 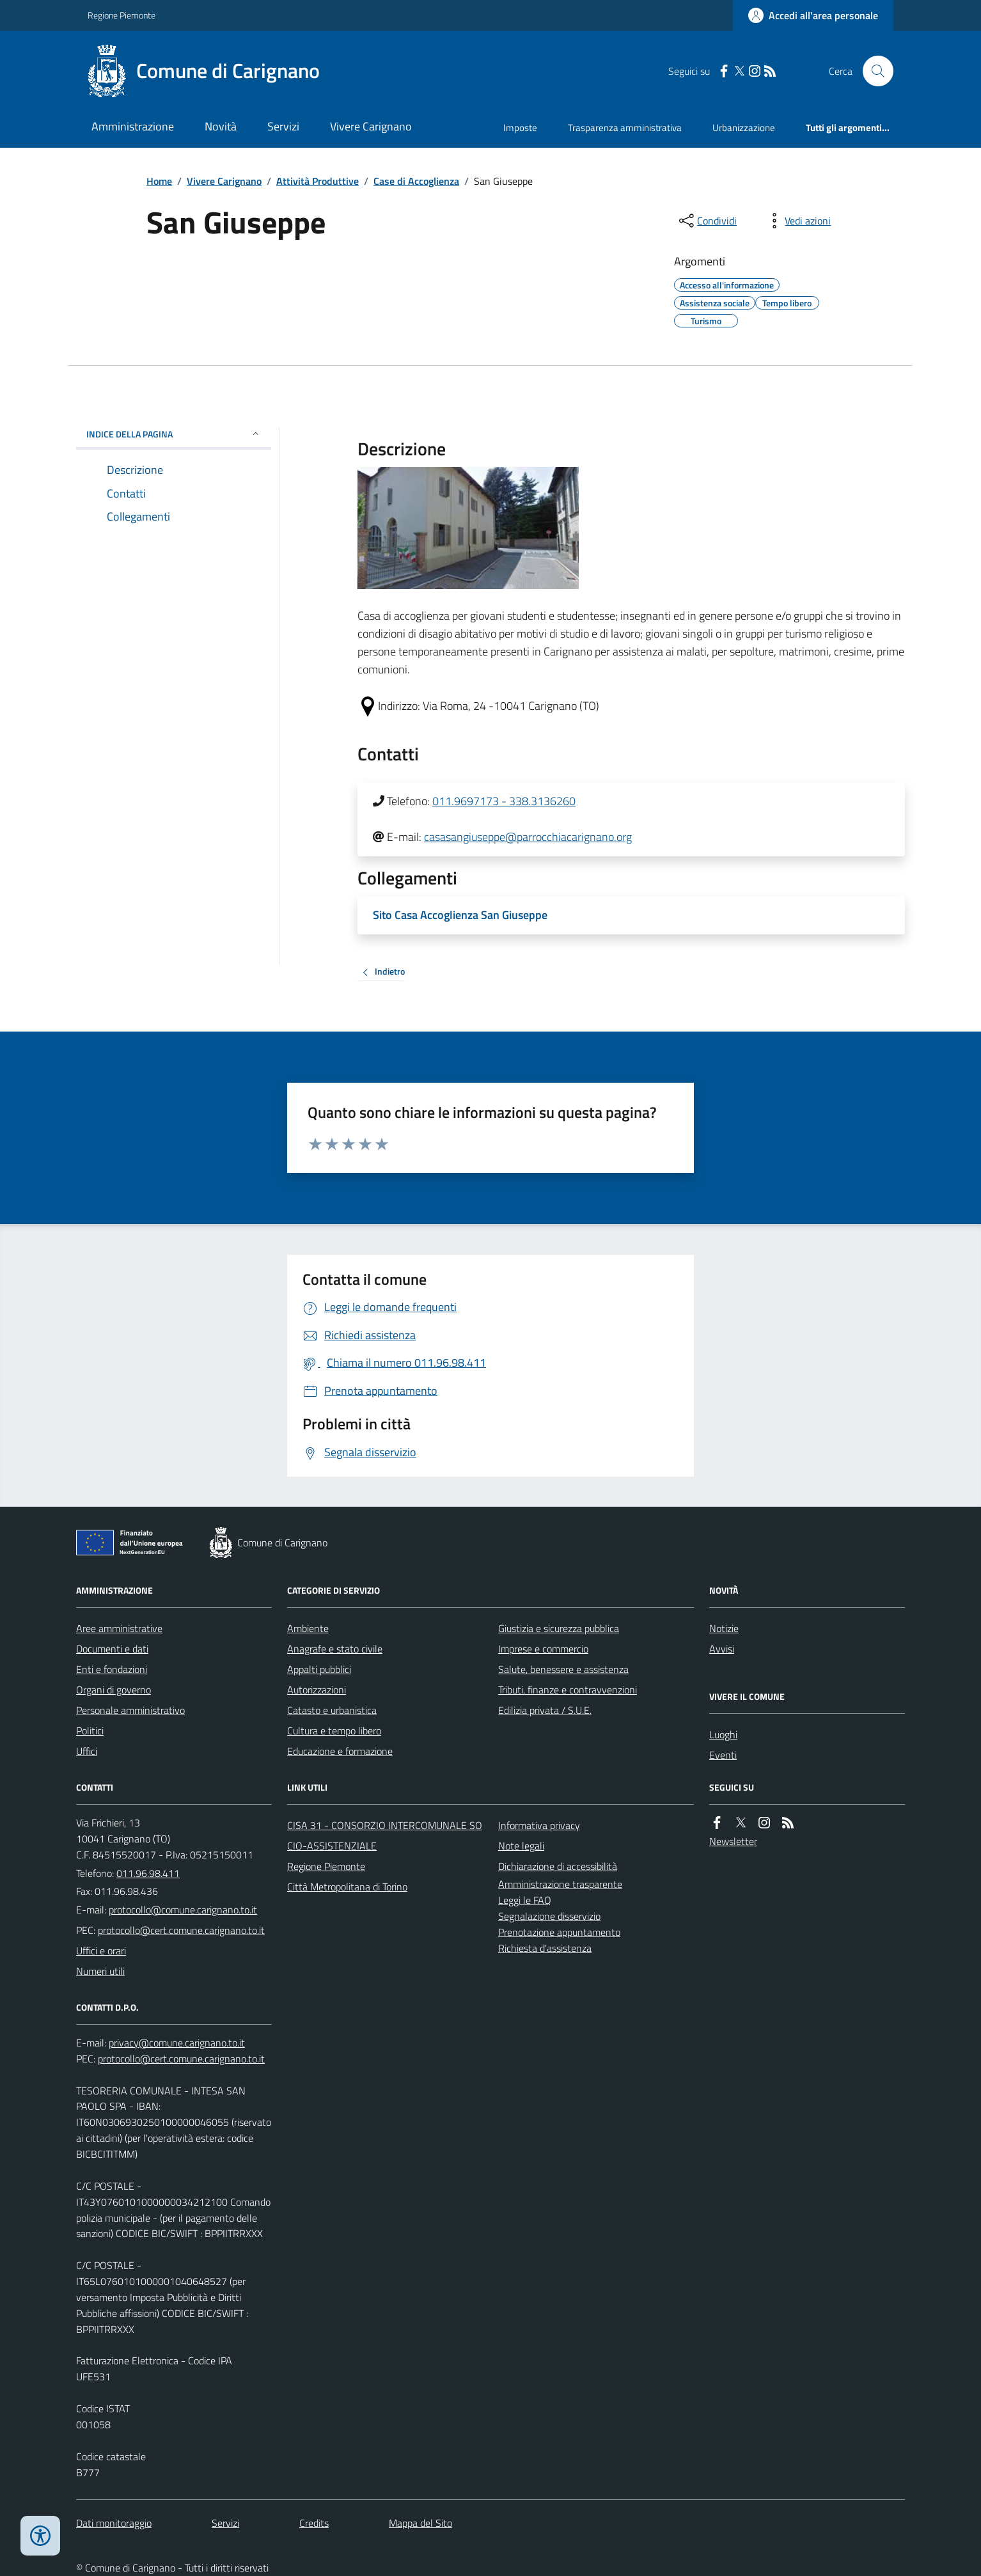 I want to click on Regione Piemonte, so click(x=121, y=15).